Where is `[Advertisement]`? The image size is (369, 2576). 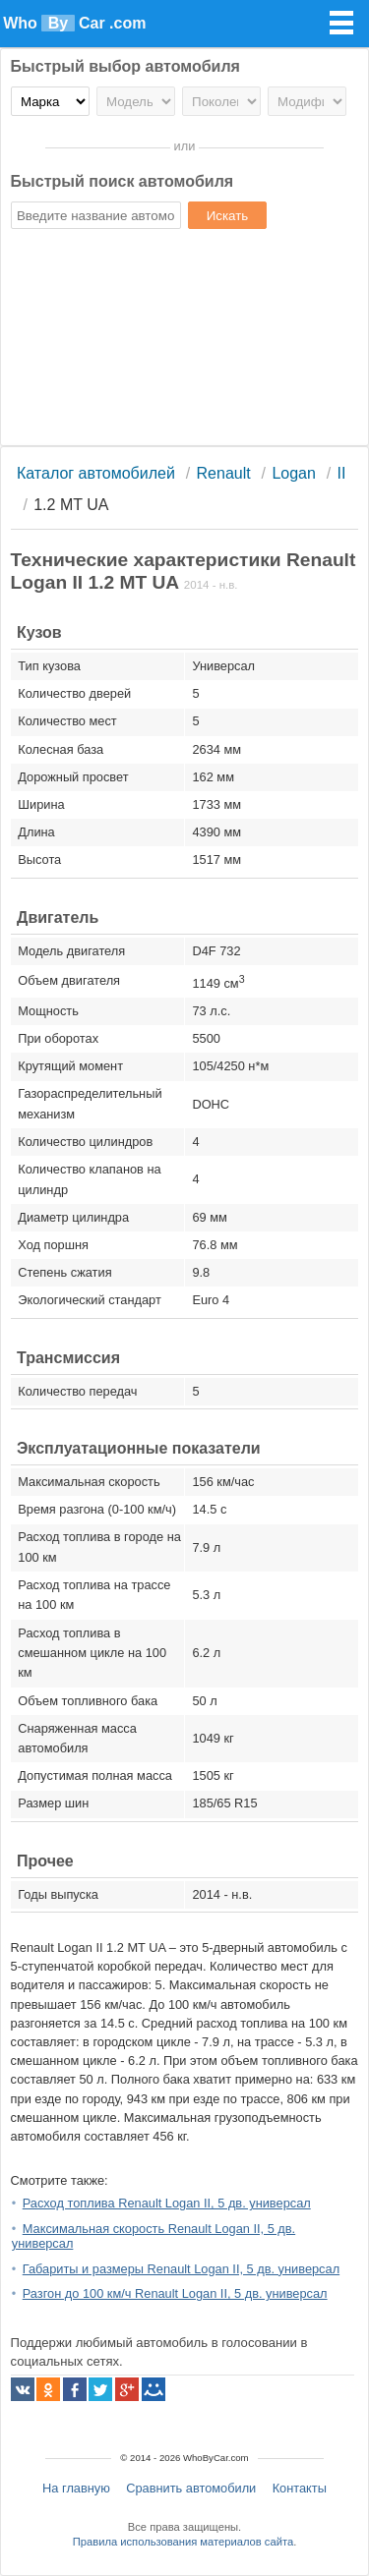 [Advertisement] is located at coordinates (184, 340).